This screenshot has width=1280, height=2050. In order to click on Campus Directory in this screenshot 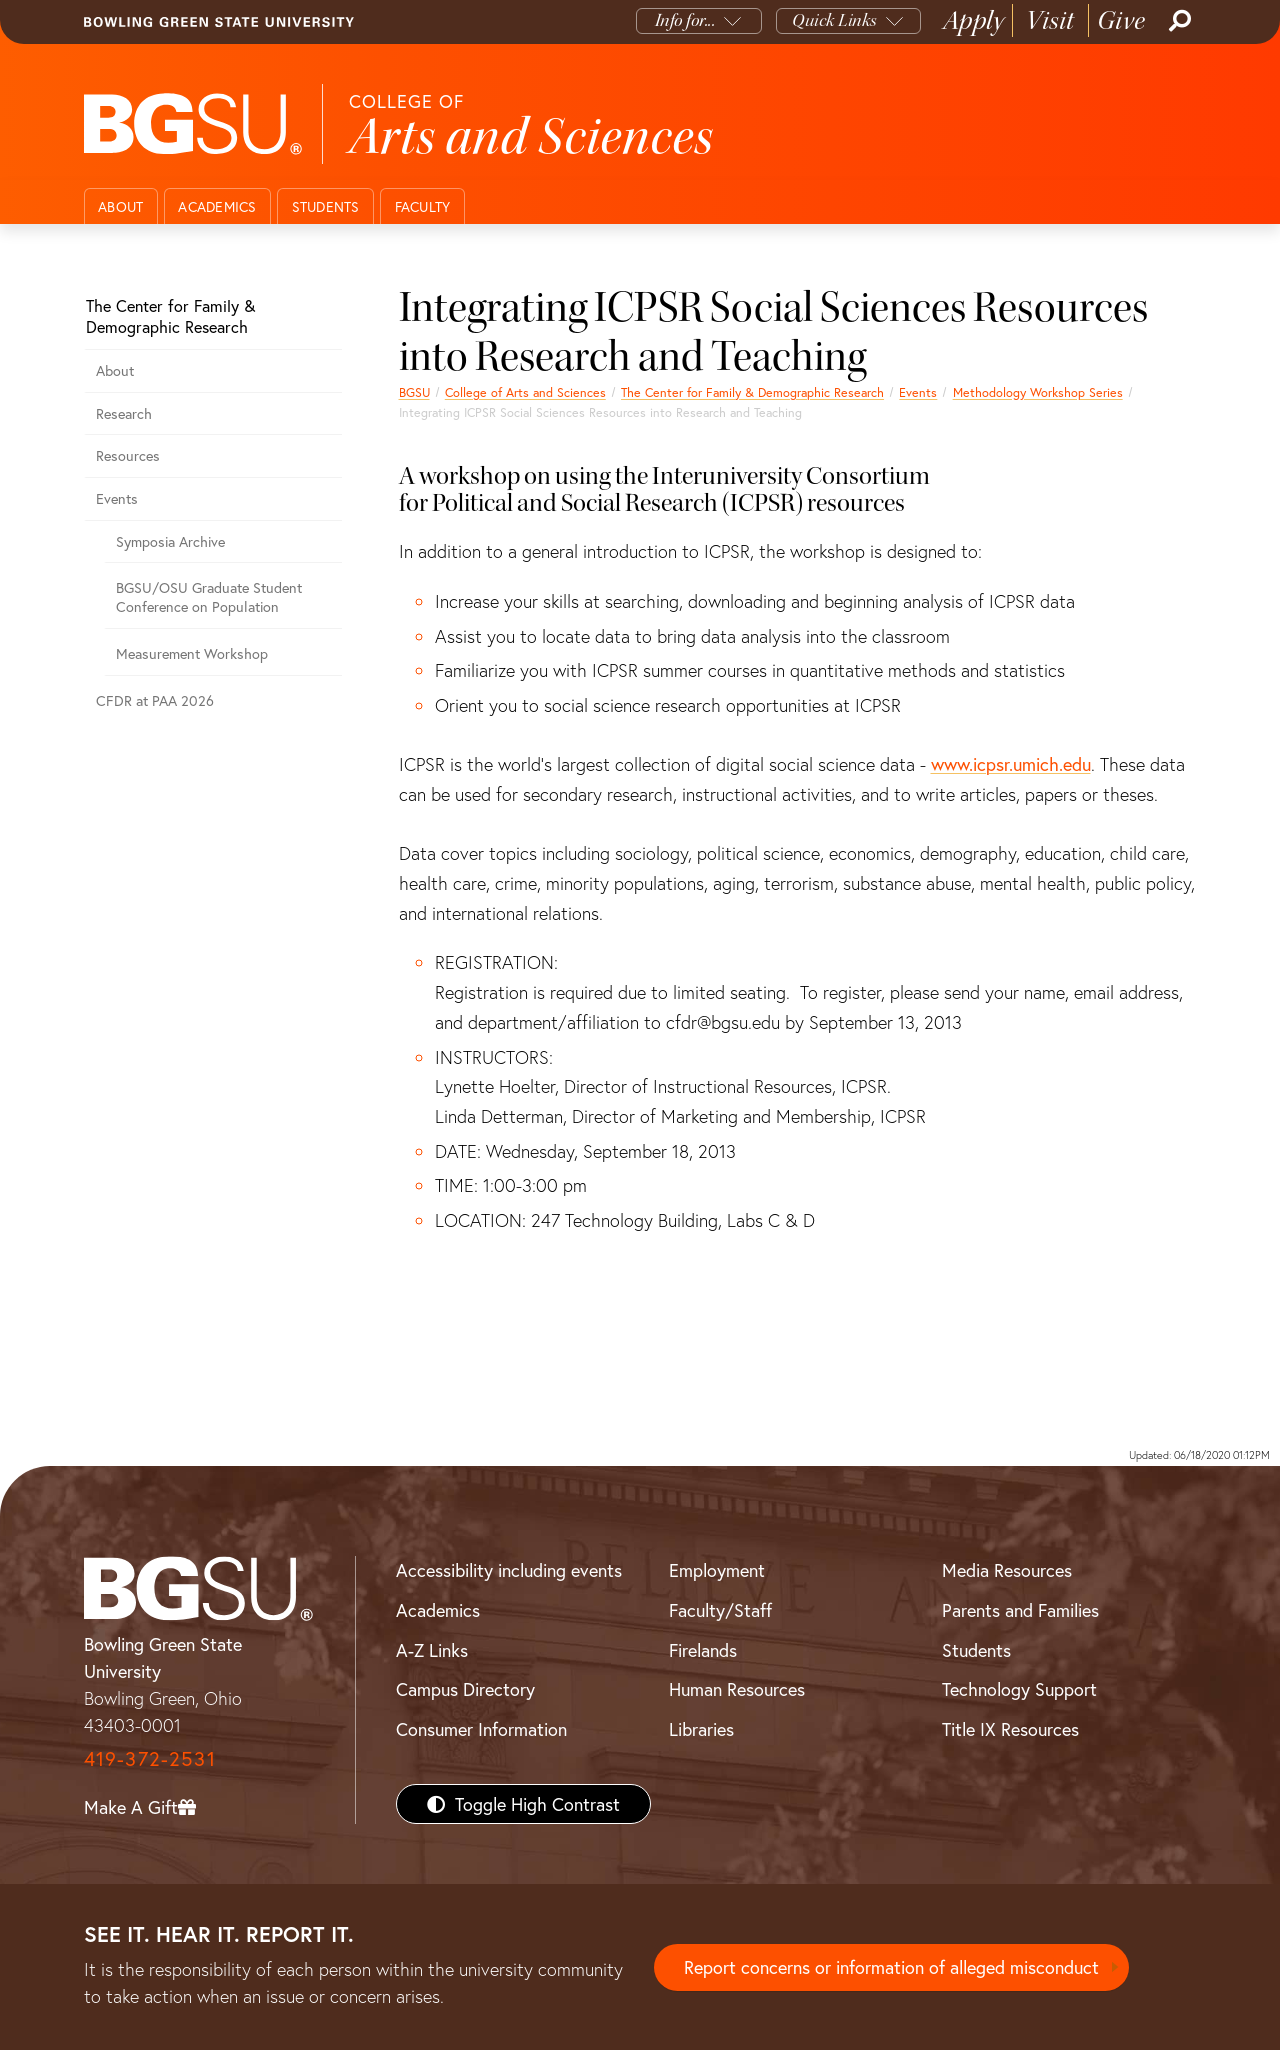, I will do `click(465, 1689)`.